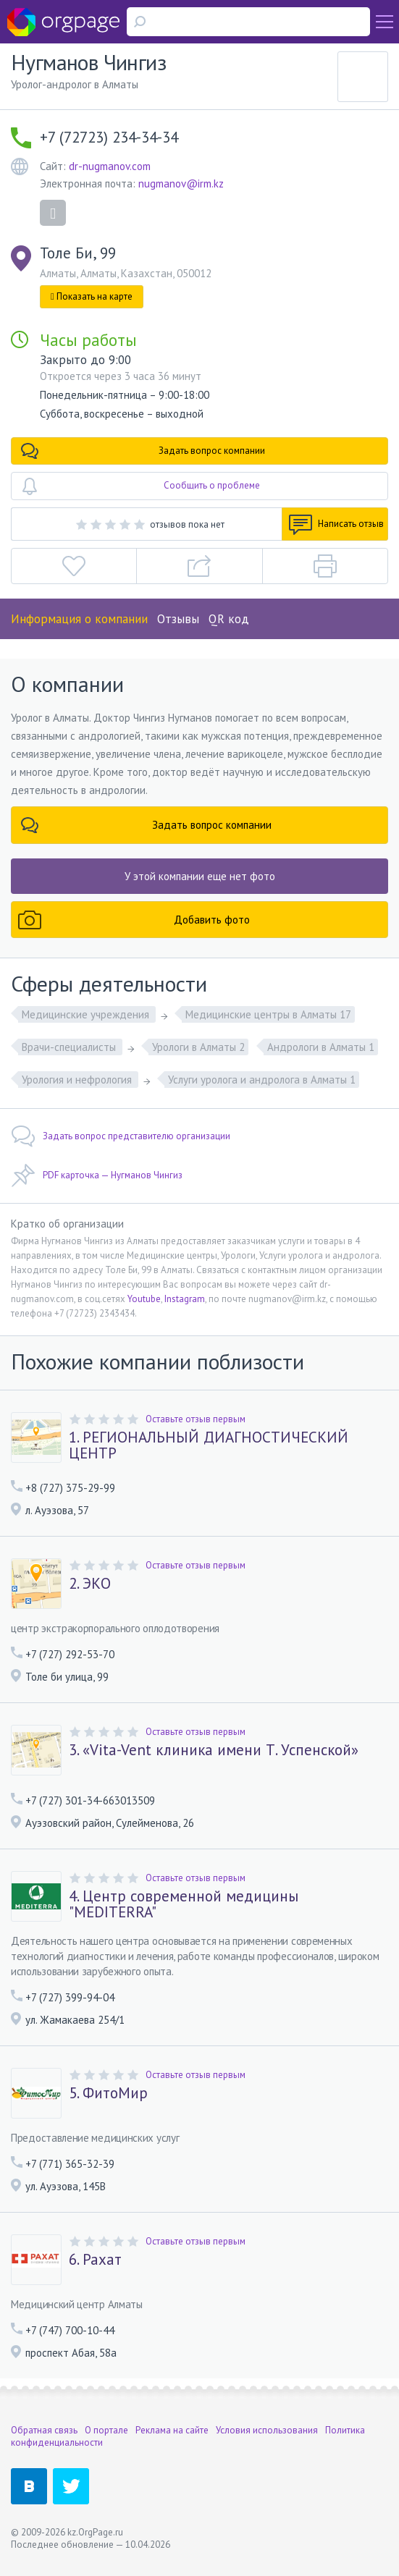 The width and height of the screenshot is (399, 2576). Describe the element at coordinates (96, 1175) in the screenshot. I see `PDF карточка — Нугманов Чингиз` at that location.